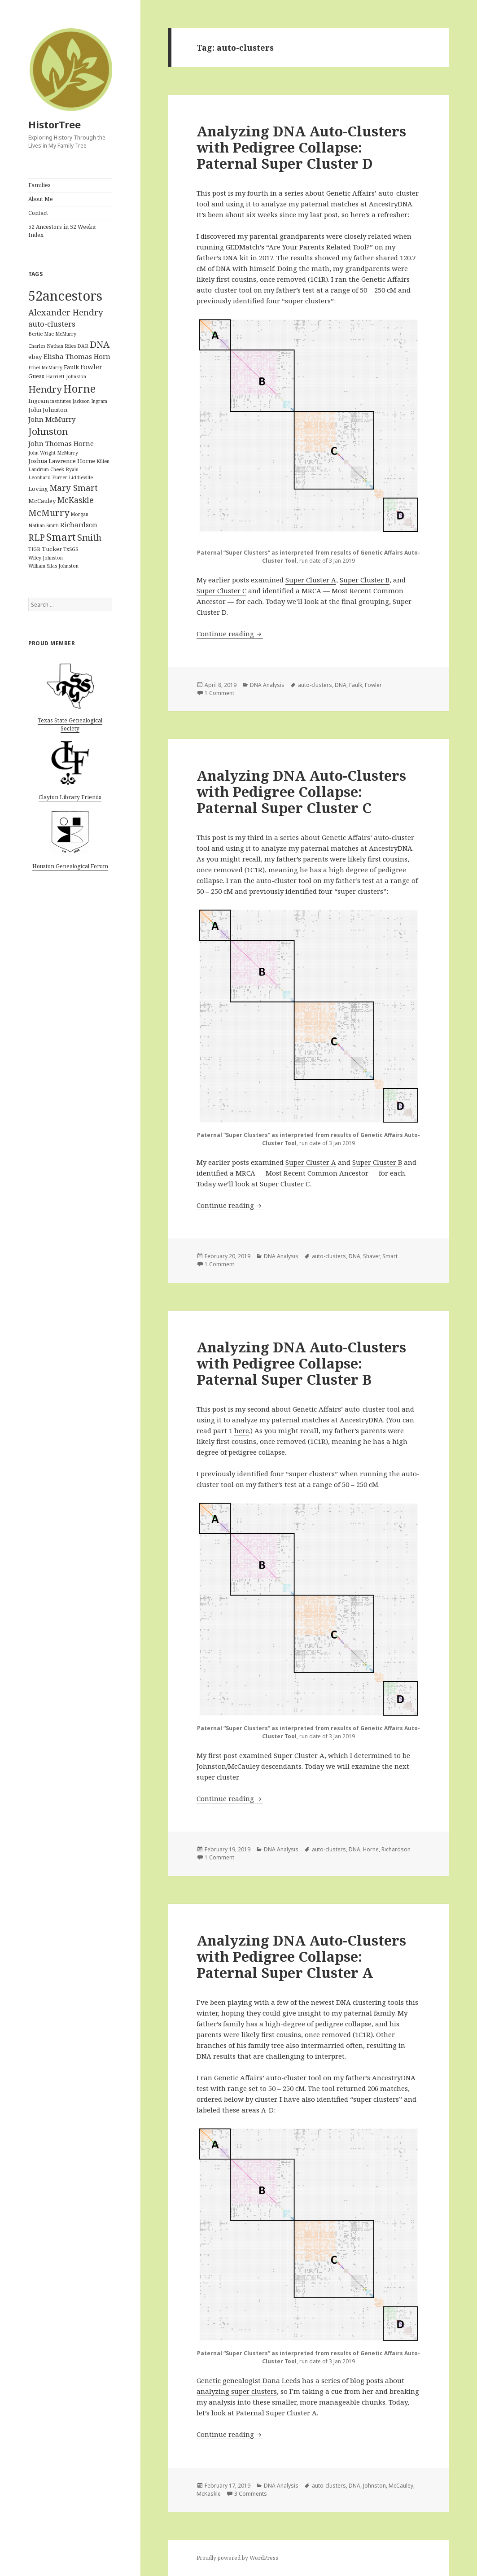  What do you see at coordinates (301, 147) in the screenshot?
I see `Analyzing DNA Auto-Clusters with Pedigree Collapse: Paternal Super Cluster D` at bounding box center [301, 147].